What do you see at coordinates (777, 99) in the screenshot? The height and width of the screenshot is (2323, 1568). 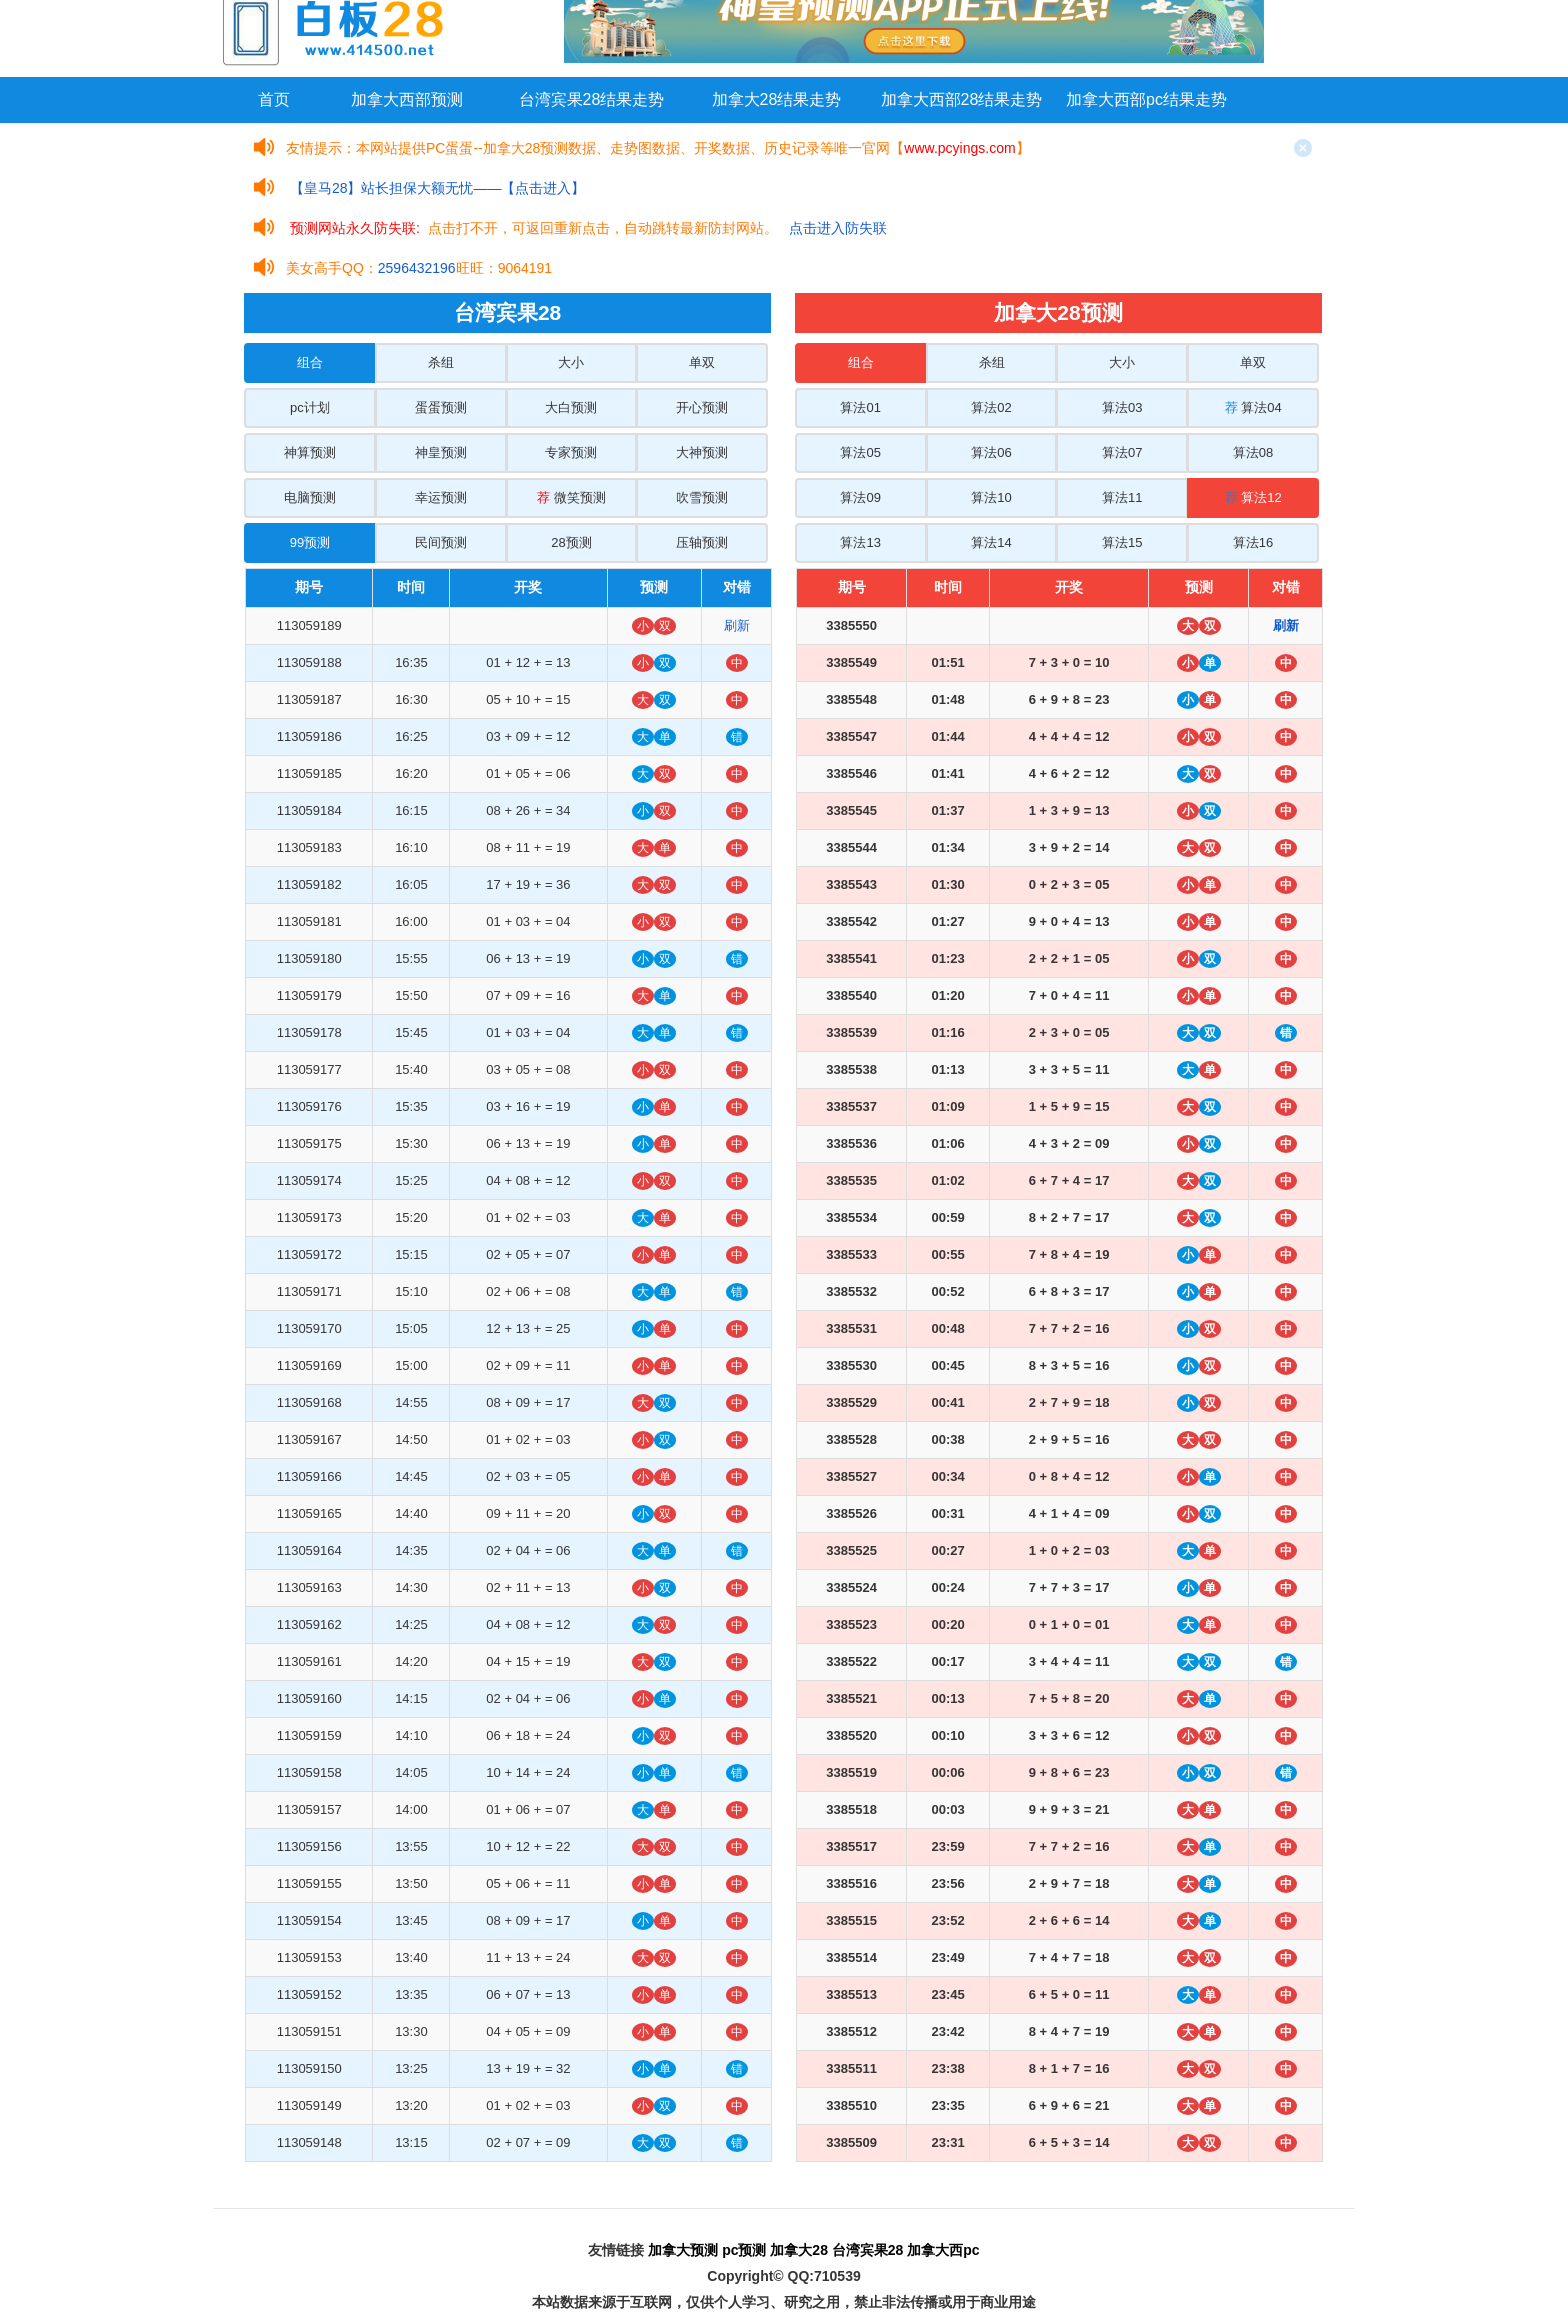 I see `加拿大28结果走势` at bounding box center [777, 99].